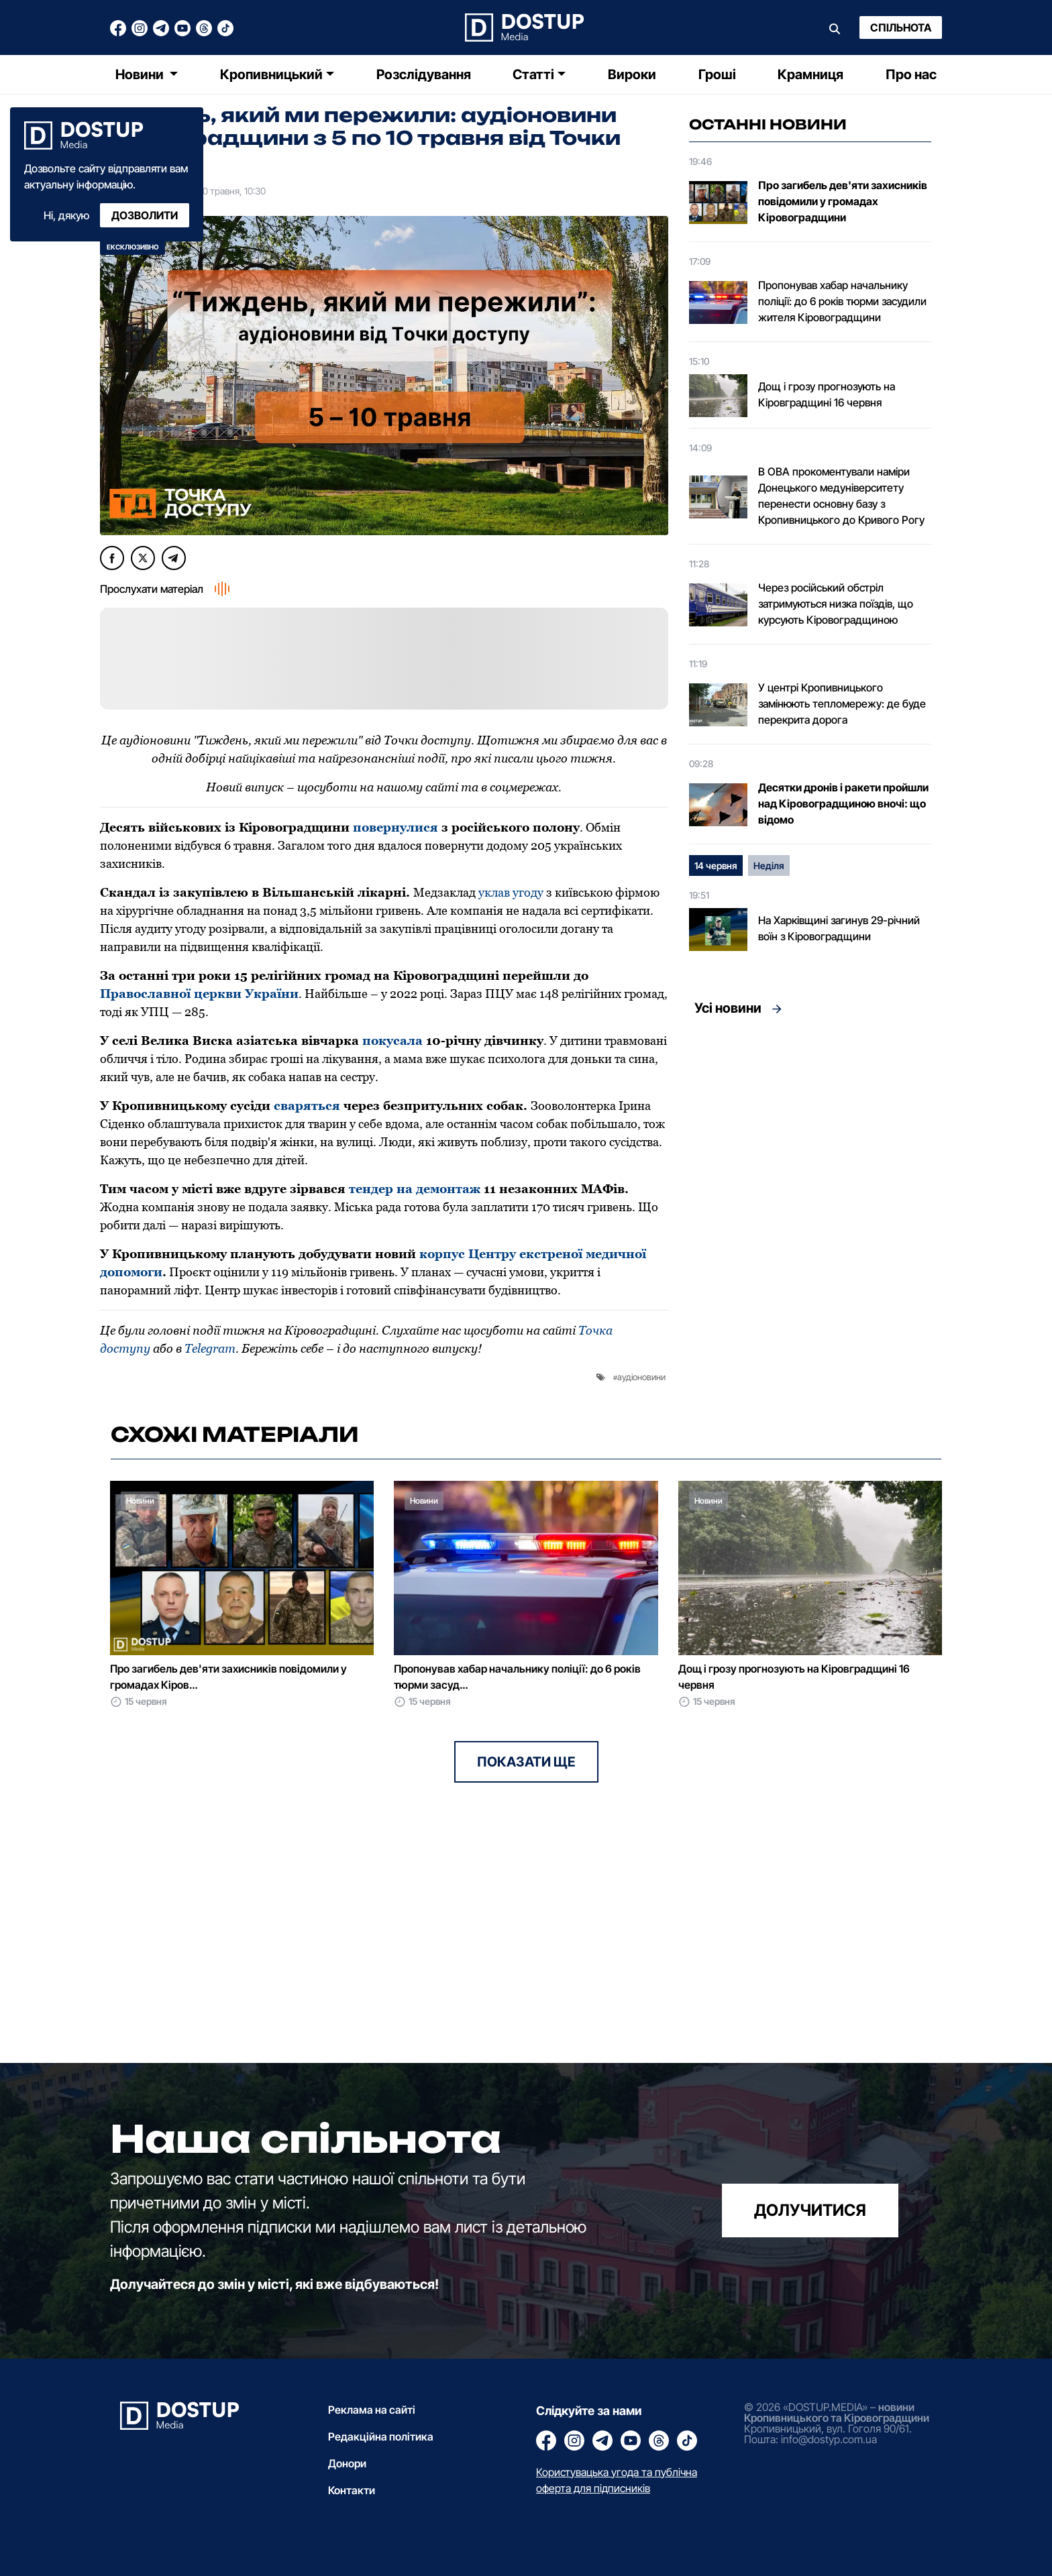 This screenshot has height=2576, width=1052. Describe the element at coordinates (371, 2409) in the screenshot. I see `Реклама на сайті` at that location.